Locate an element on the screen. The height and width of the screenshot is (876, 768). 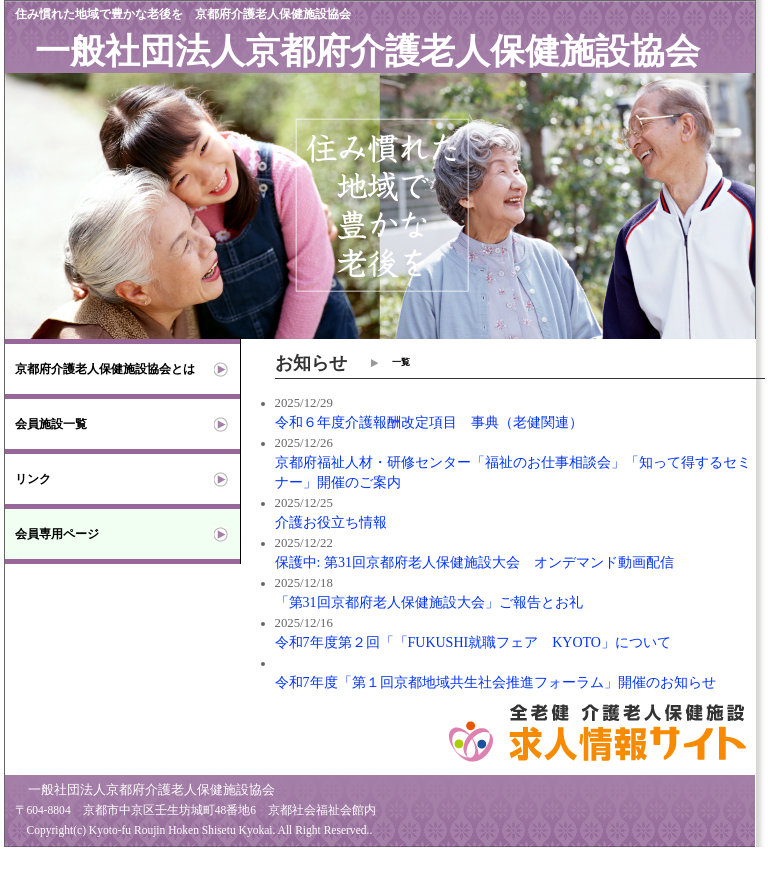
一般社団法人京都府介護老人保健施設協会 is located at coordinates (367, 51).